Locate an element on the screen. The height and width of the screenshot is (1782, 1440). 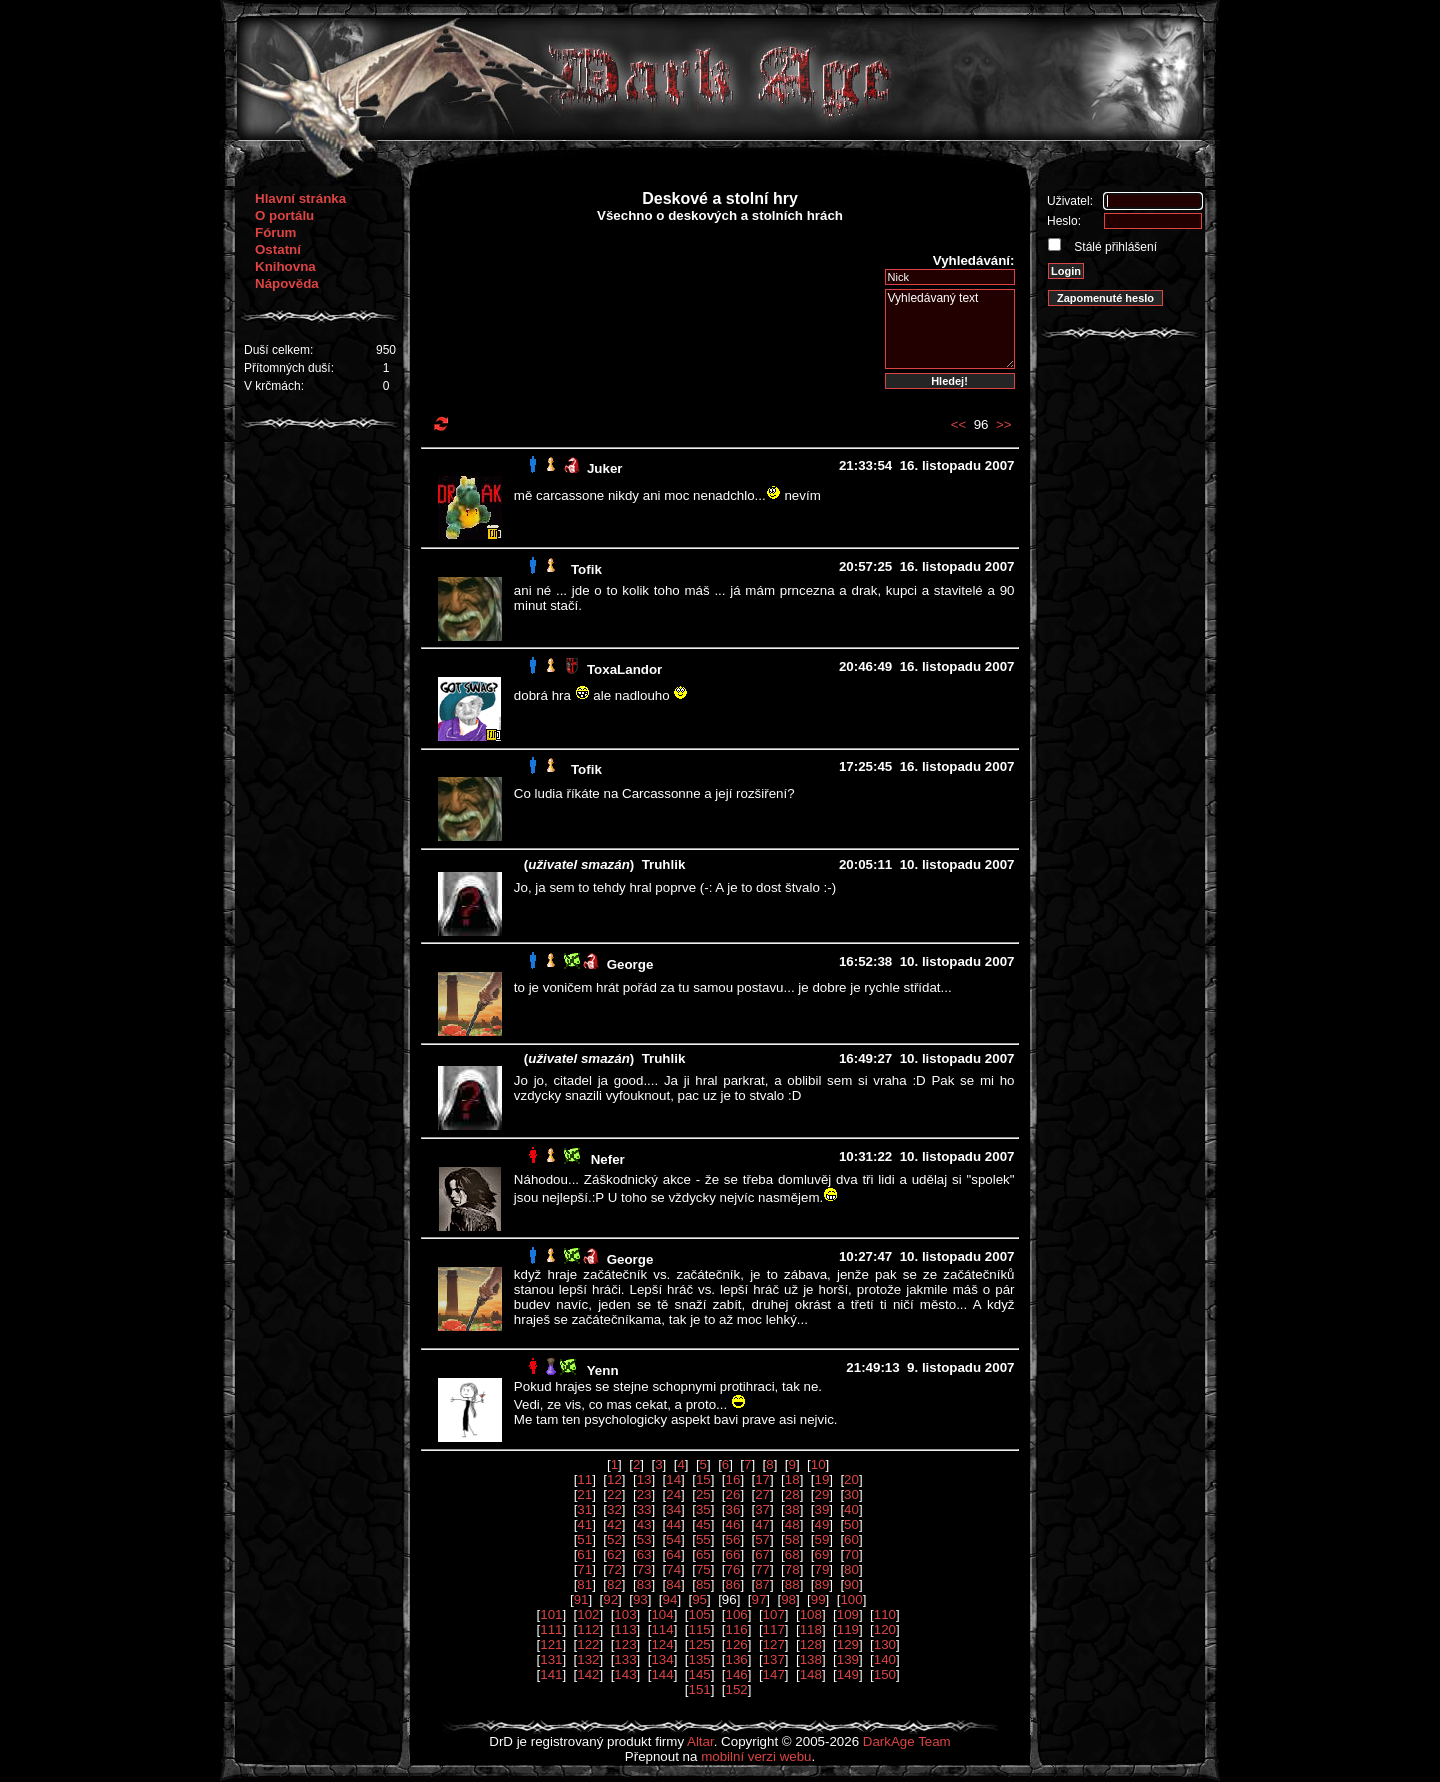
72 is located at coordinates (614, 1569).